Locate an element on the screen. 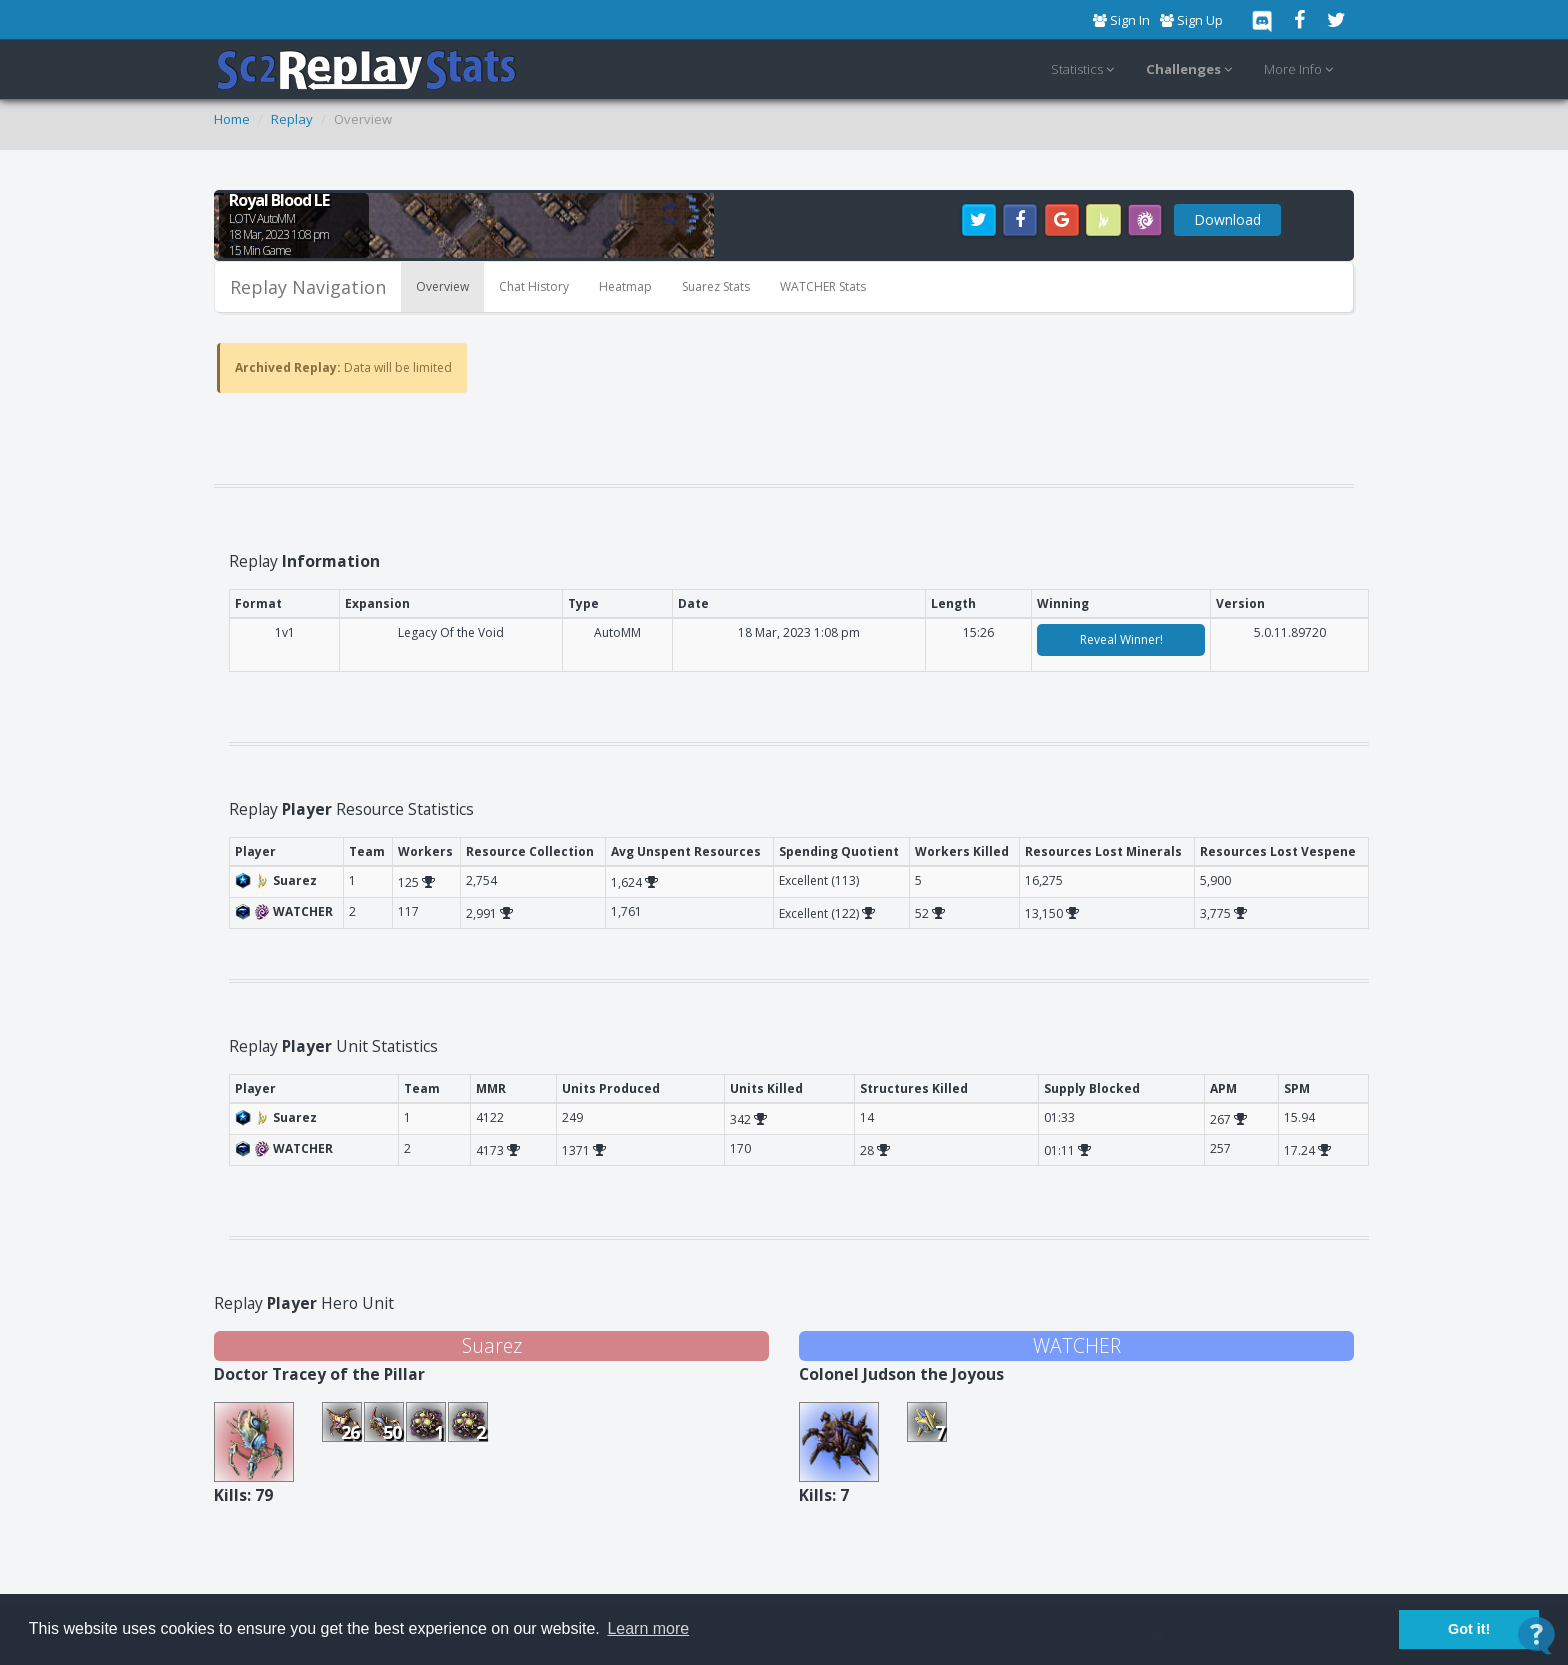 This screenshot has width=1568, height=1665. Replay Navigation is located at coordinates (308, 287).